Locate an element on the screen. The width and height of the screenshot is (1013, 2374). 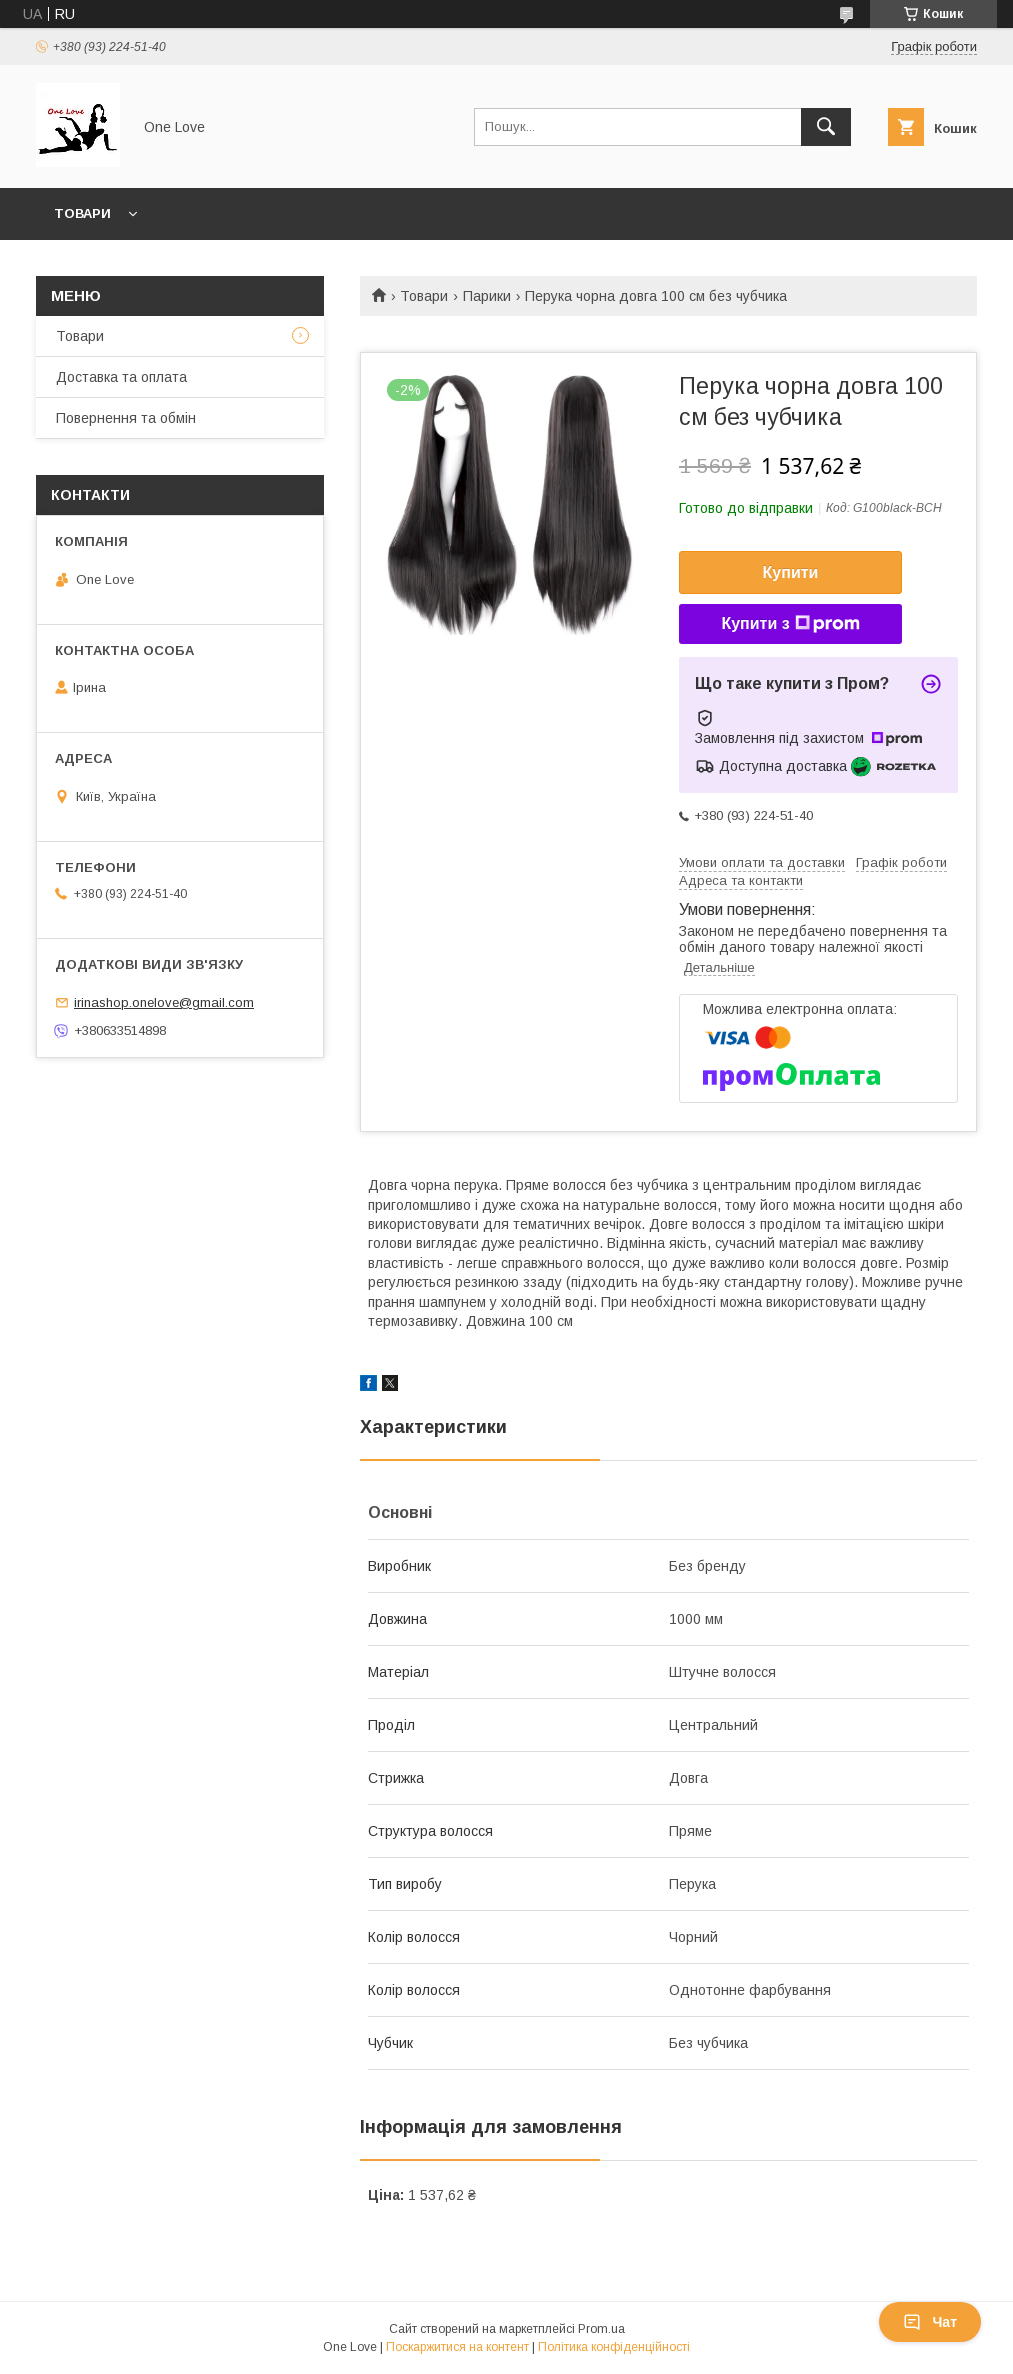
Доставка та оплата is located at coordinates (121, 377).